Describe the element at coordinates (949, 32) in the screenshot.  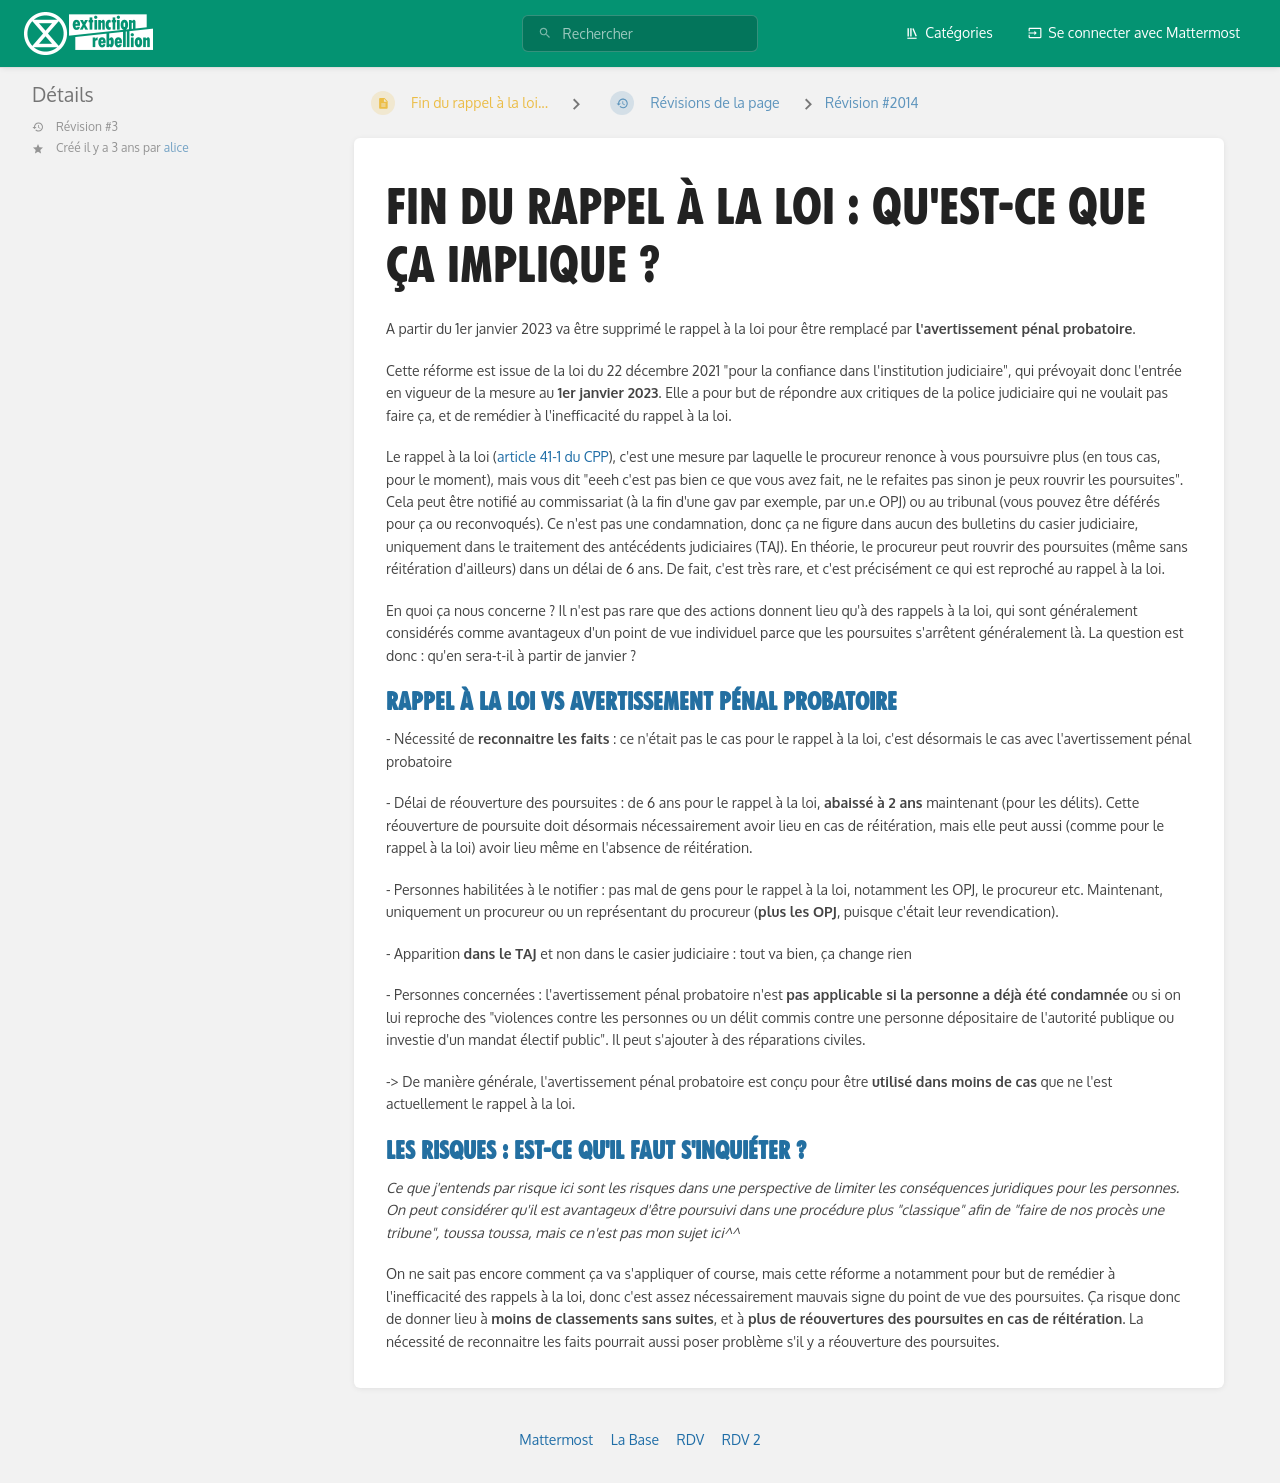
I see `Catégories` at that location.